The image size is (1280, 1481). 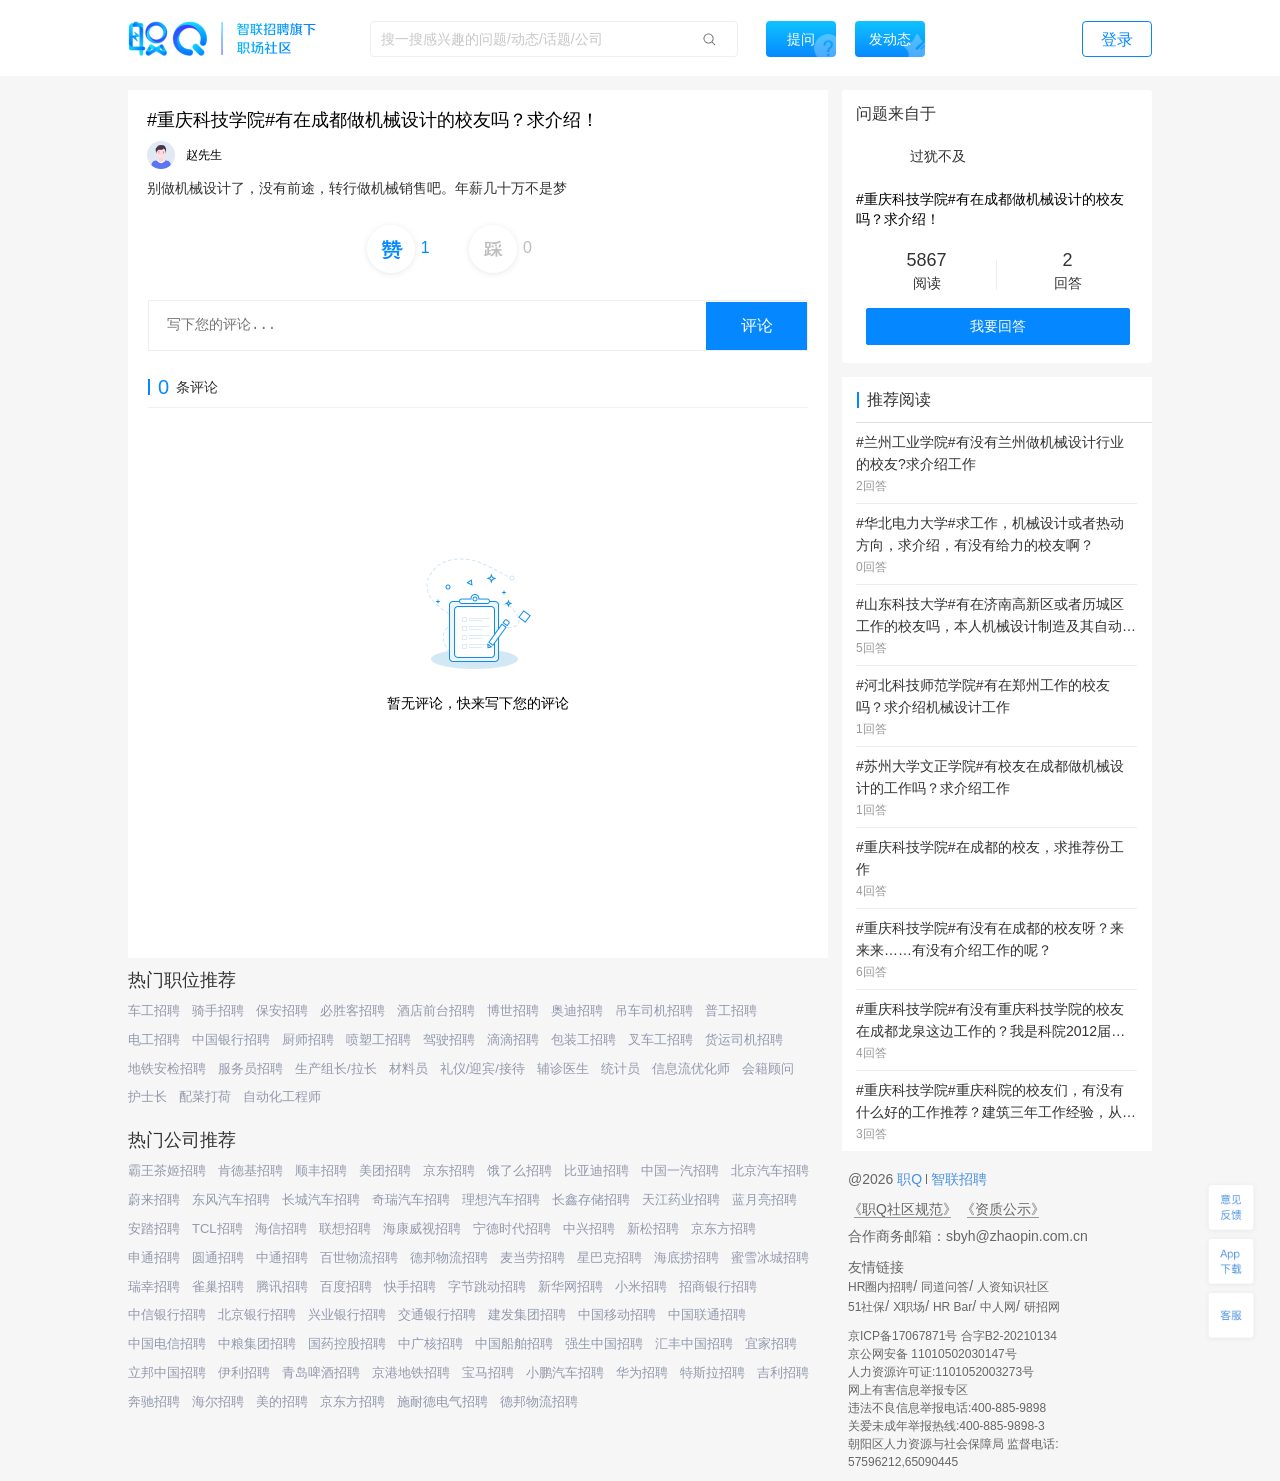 I want to click on 服务员招聘, so click(x=250, y=1068).